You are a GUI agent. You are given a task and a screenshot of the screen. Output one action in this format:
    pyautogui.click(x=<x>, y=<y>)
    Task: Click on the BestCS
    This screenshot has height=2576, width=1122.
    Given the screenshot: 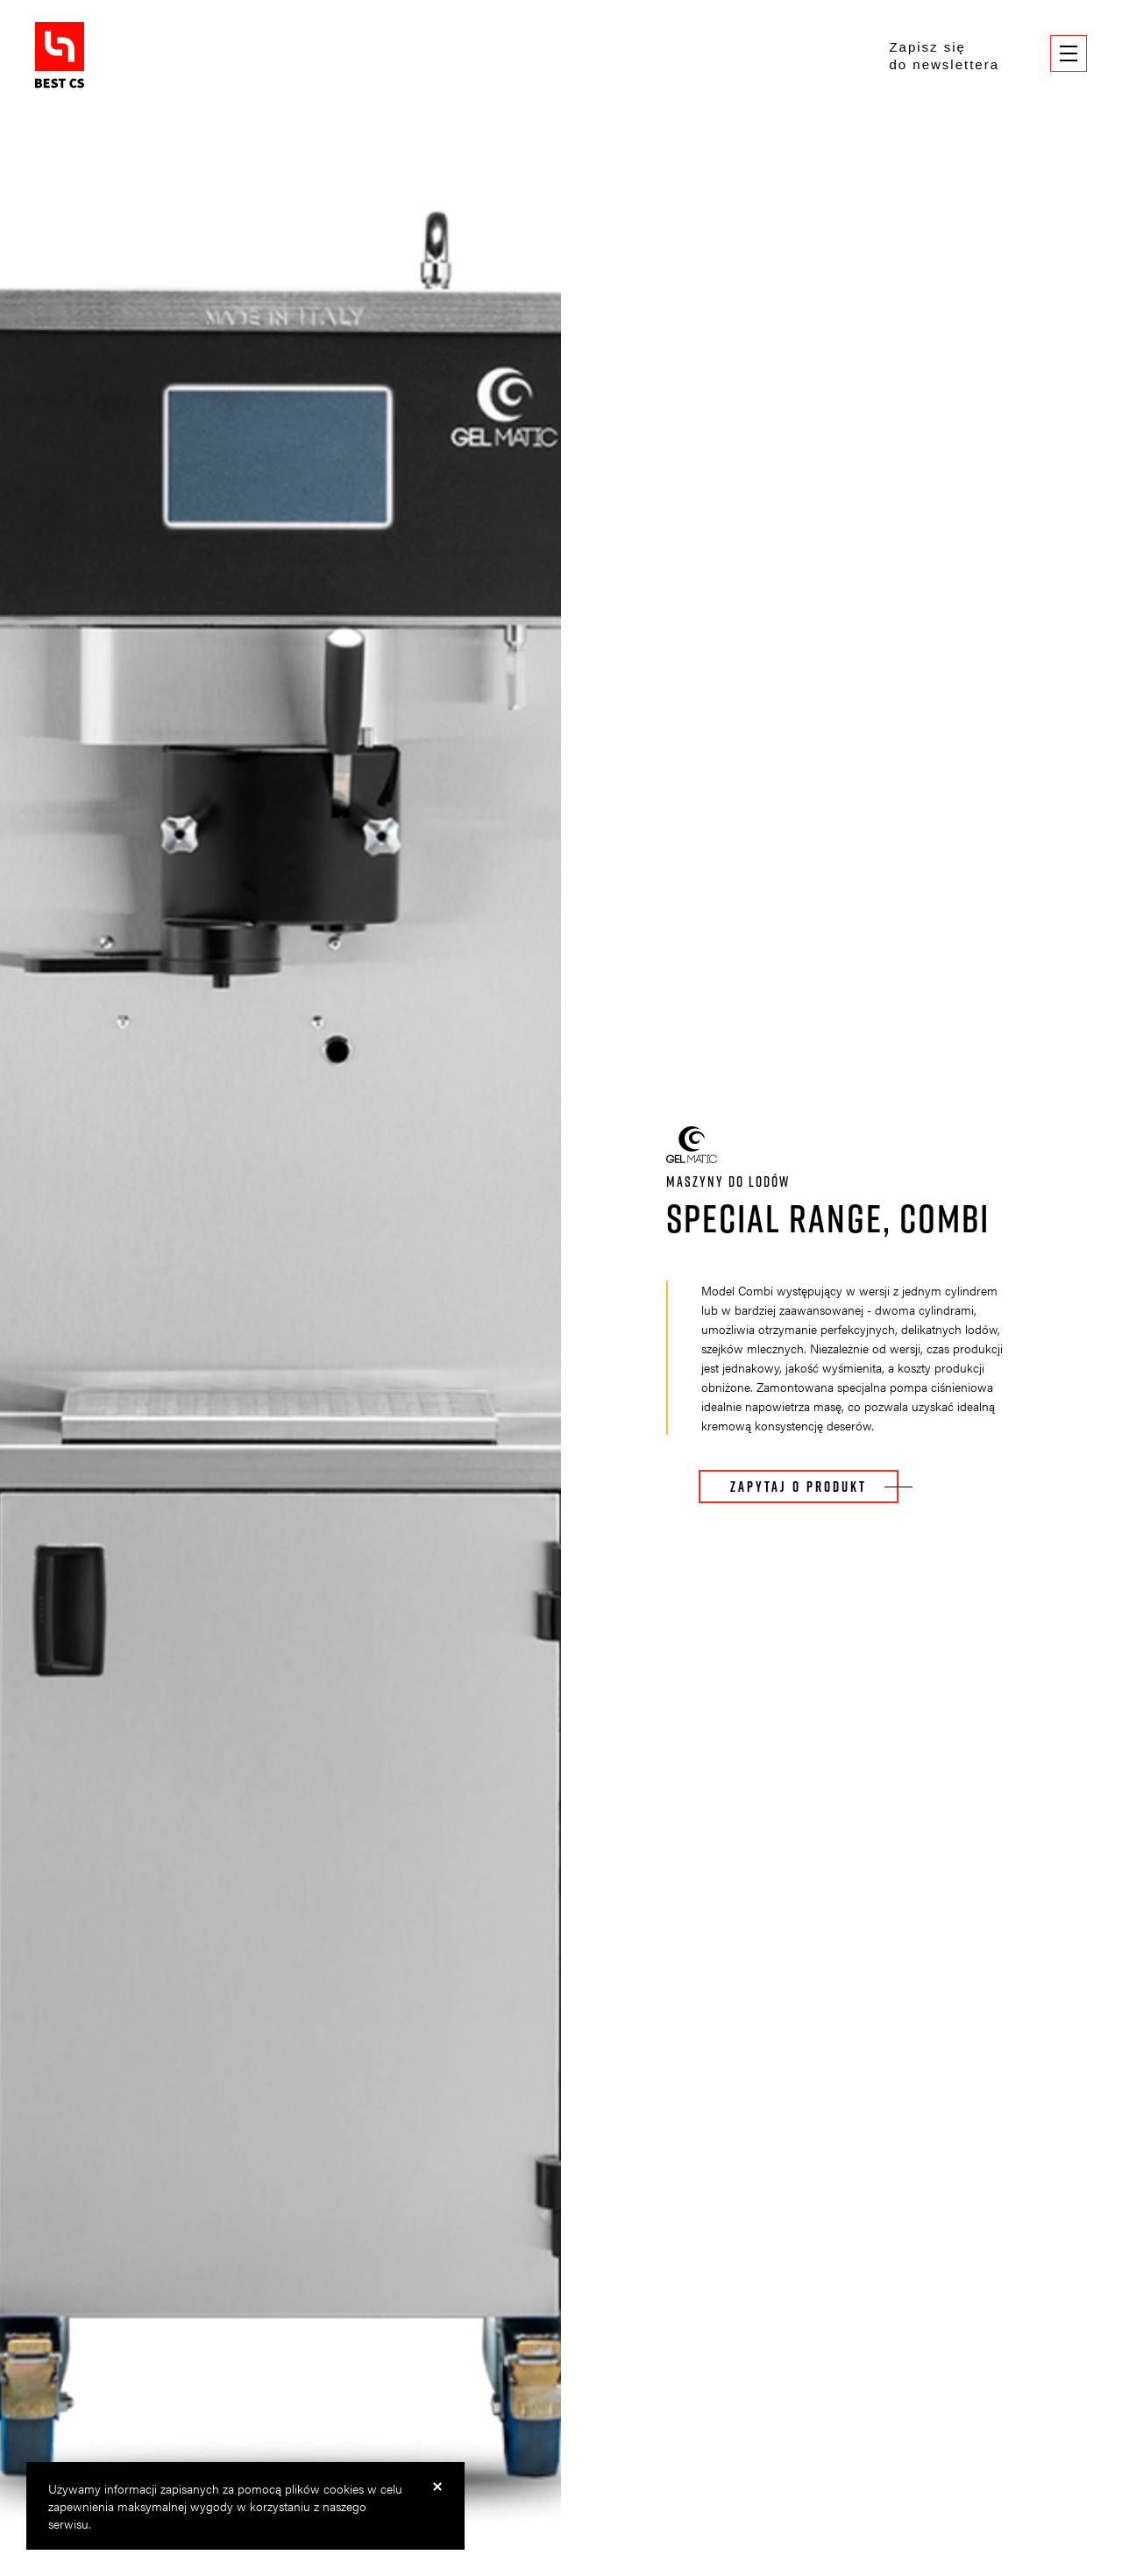 What is the action you would take?
    pyautogui.click(x=59, y=55)
    